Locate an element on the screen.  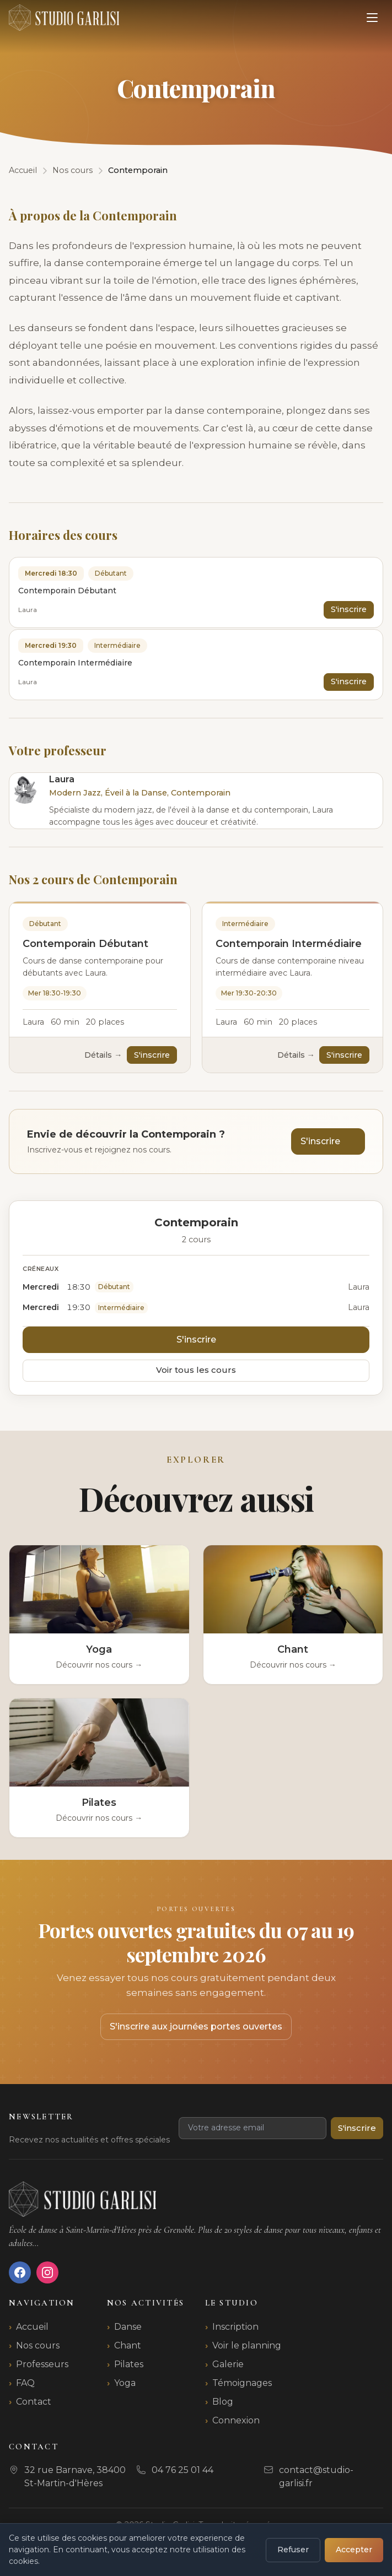
[Instagram] is located at coordinates (47, 2272).